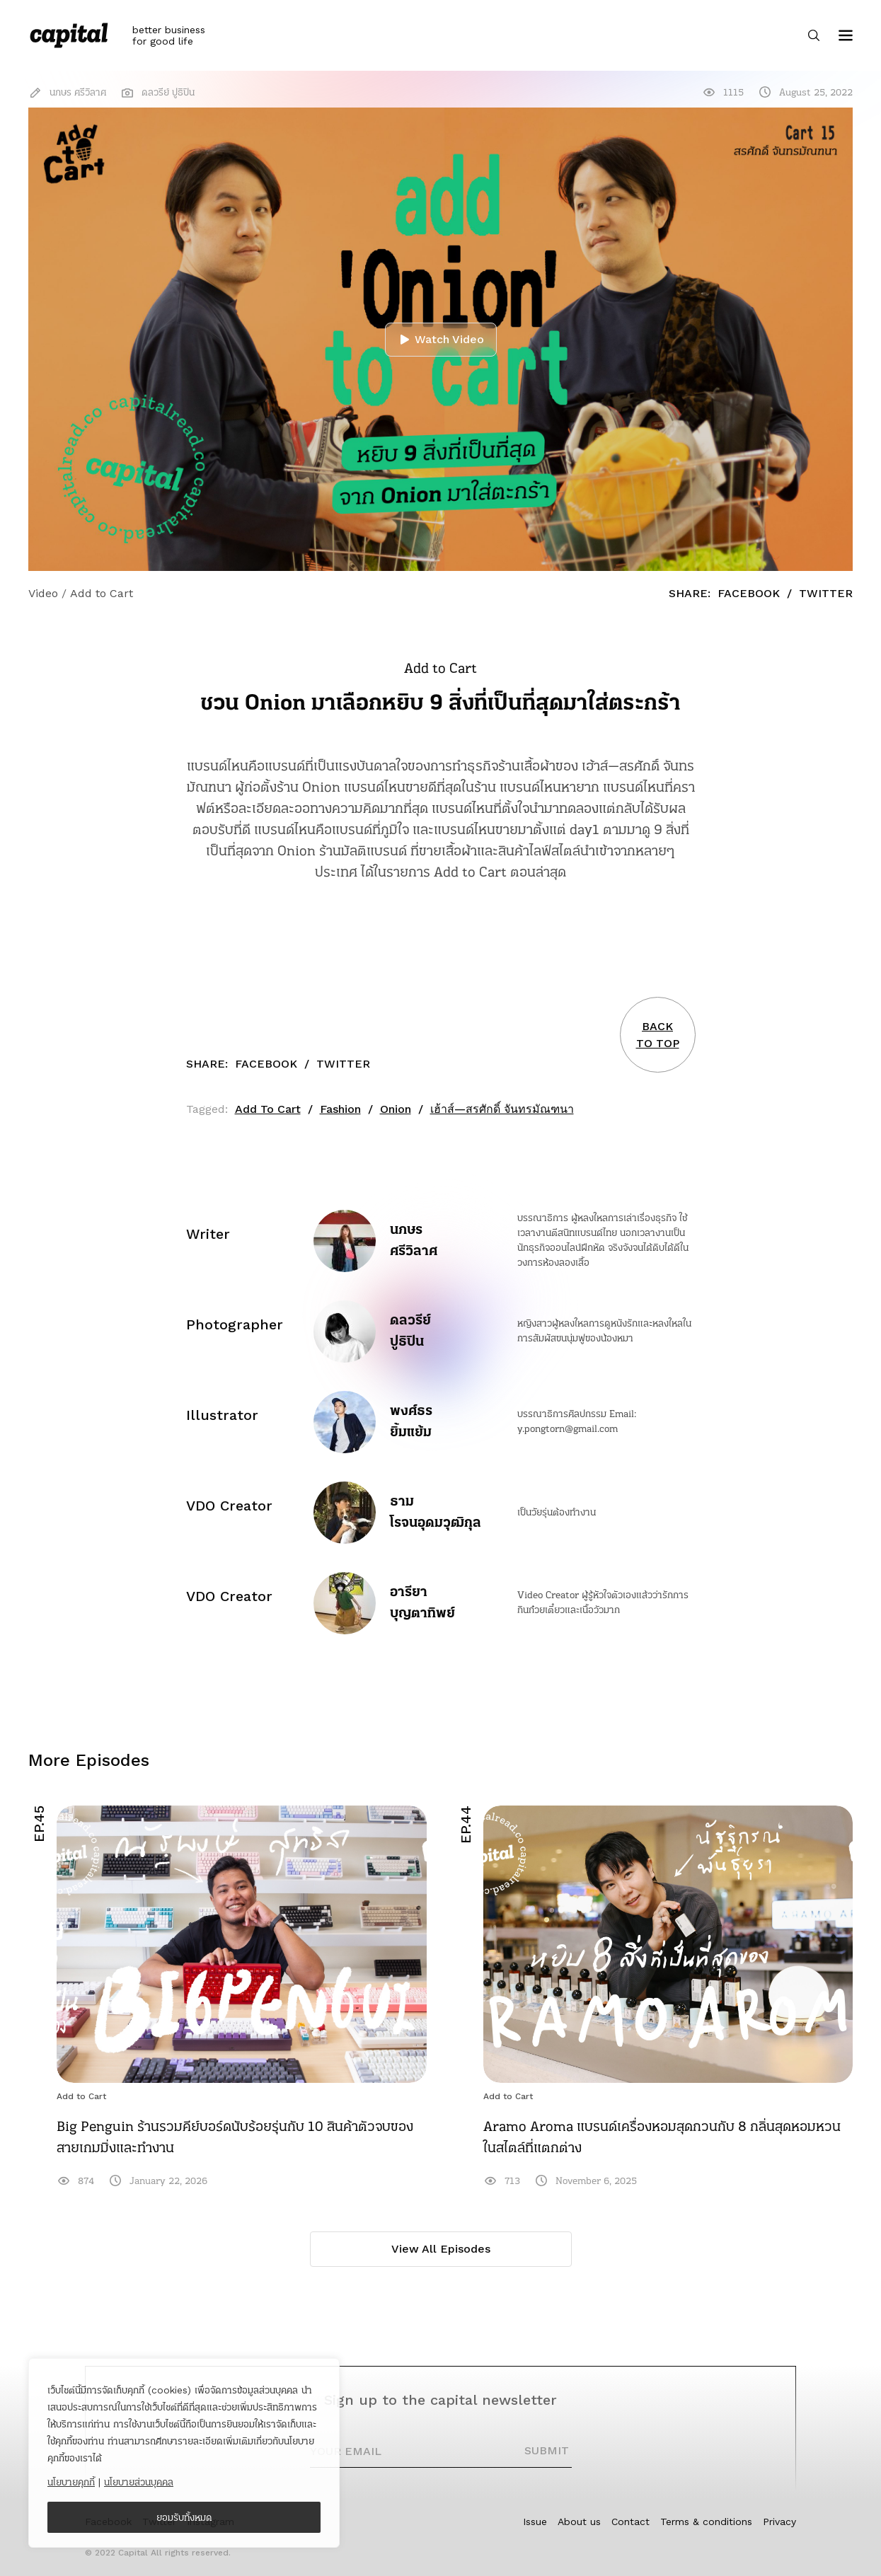 Image resolution: width=881 pixels, height=2576 pixels. Describe the element at coordinates (706, 2521) in the screenshot. I see `Terms & conditions` at that location.